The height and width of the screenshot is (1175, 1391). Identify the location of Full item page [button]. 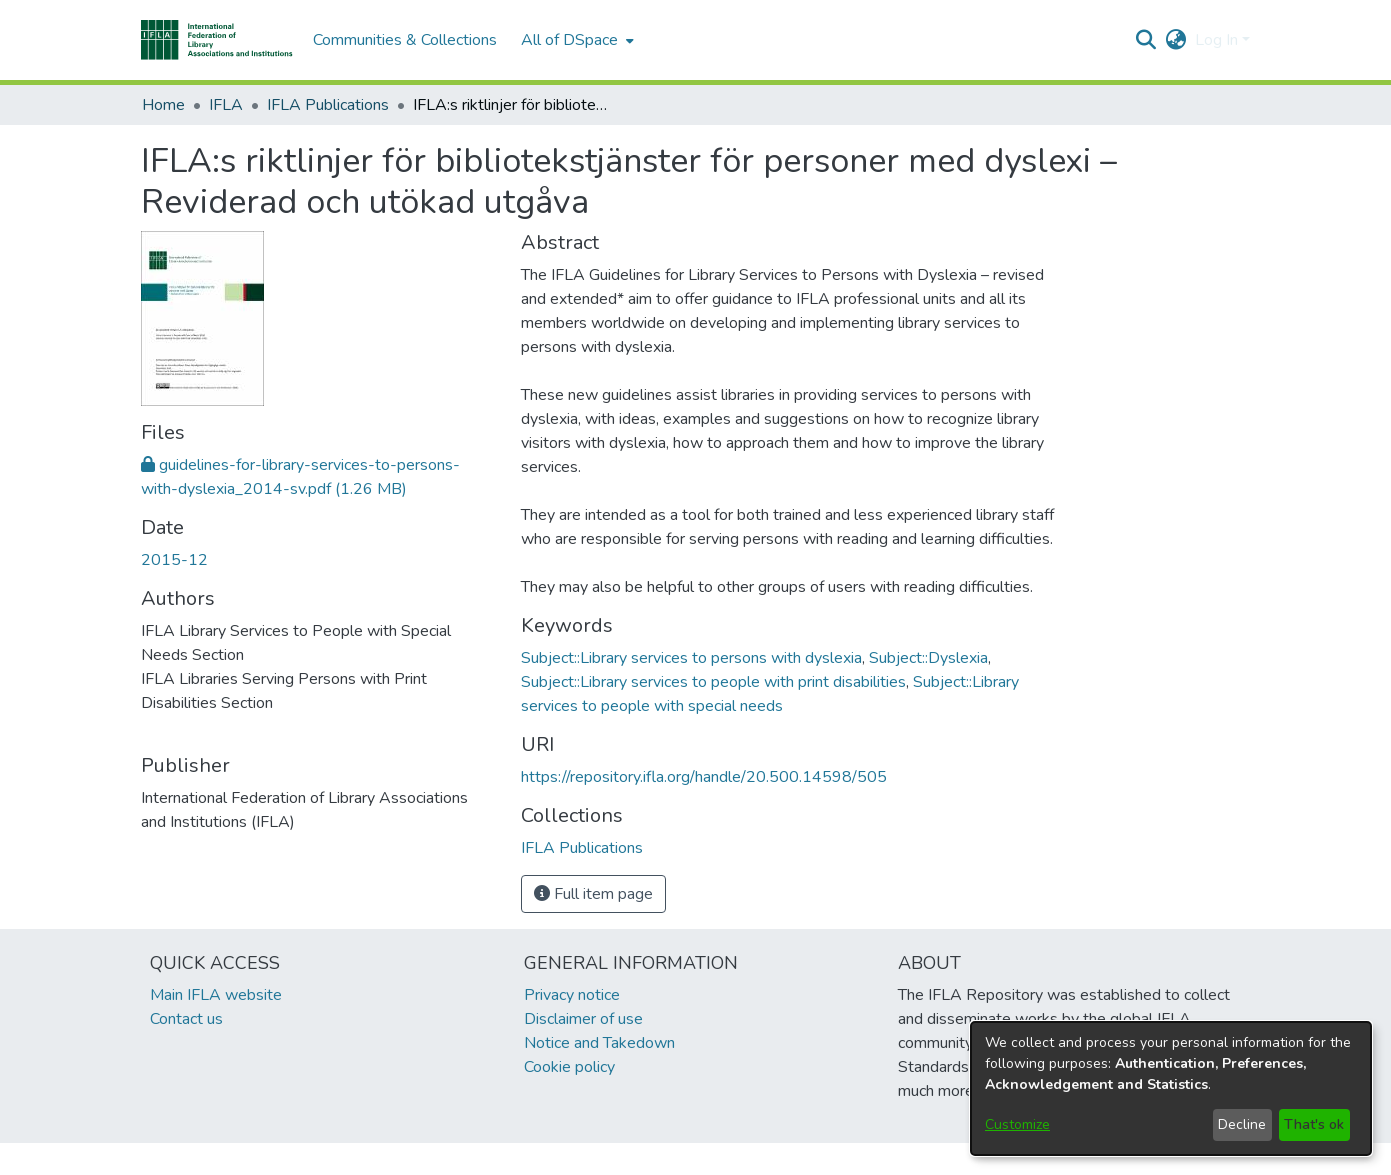
(593, 894).